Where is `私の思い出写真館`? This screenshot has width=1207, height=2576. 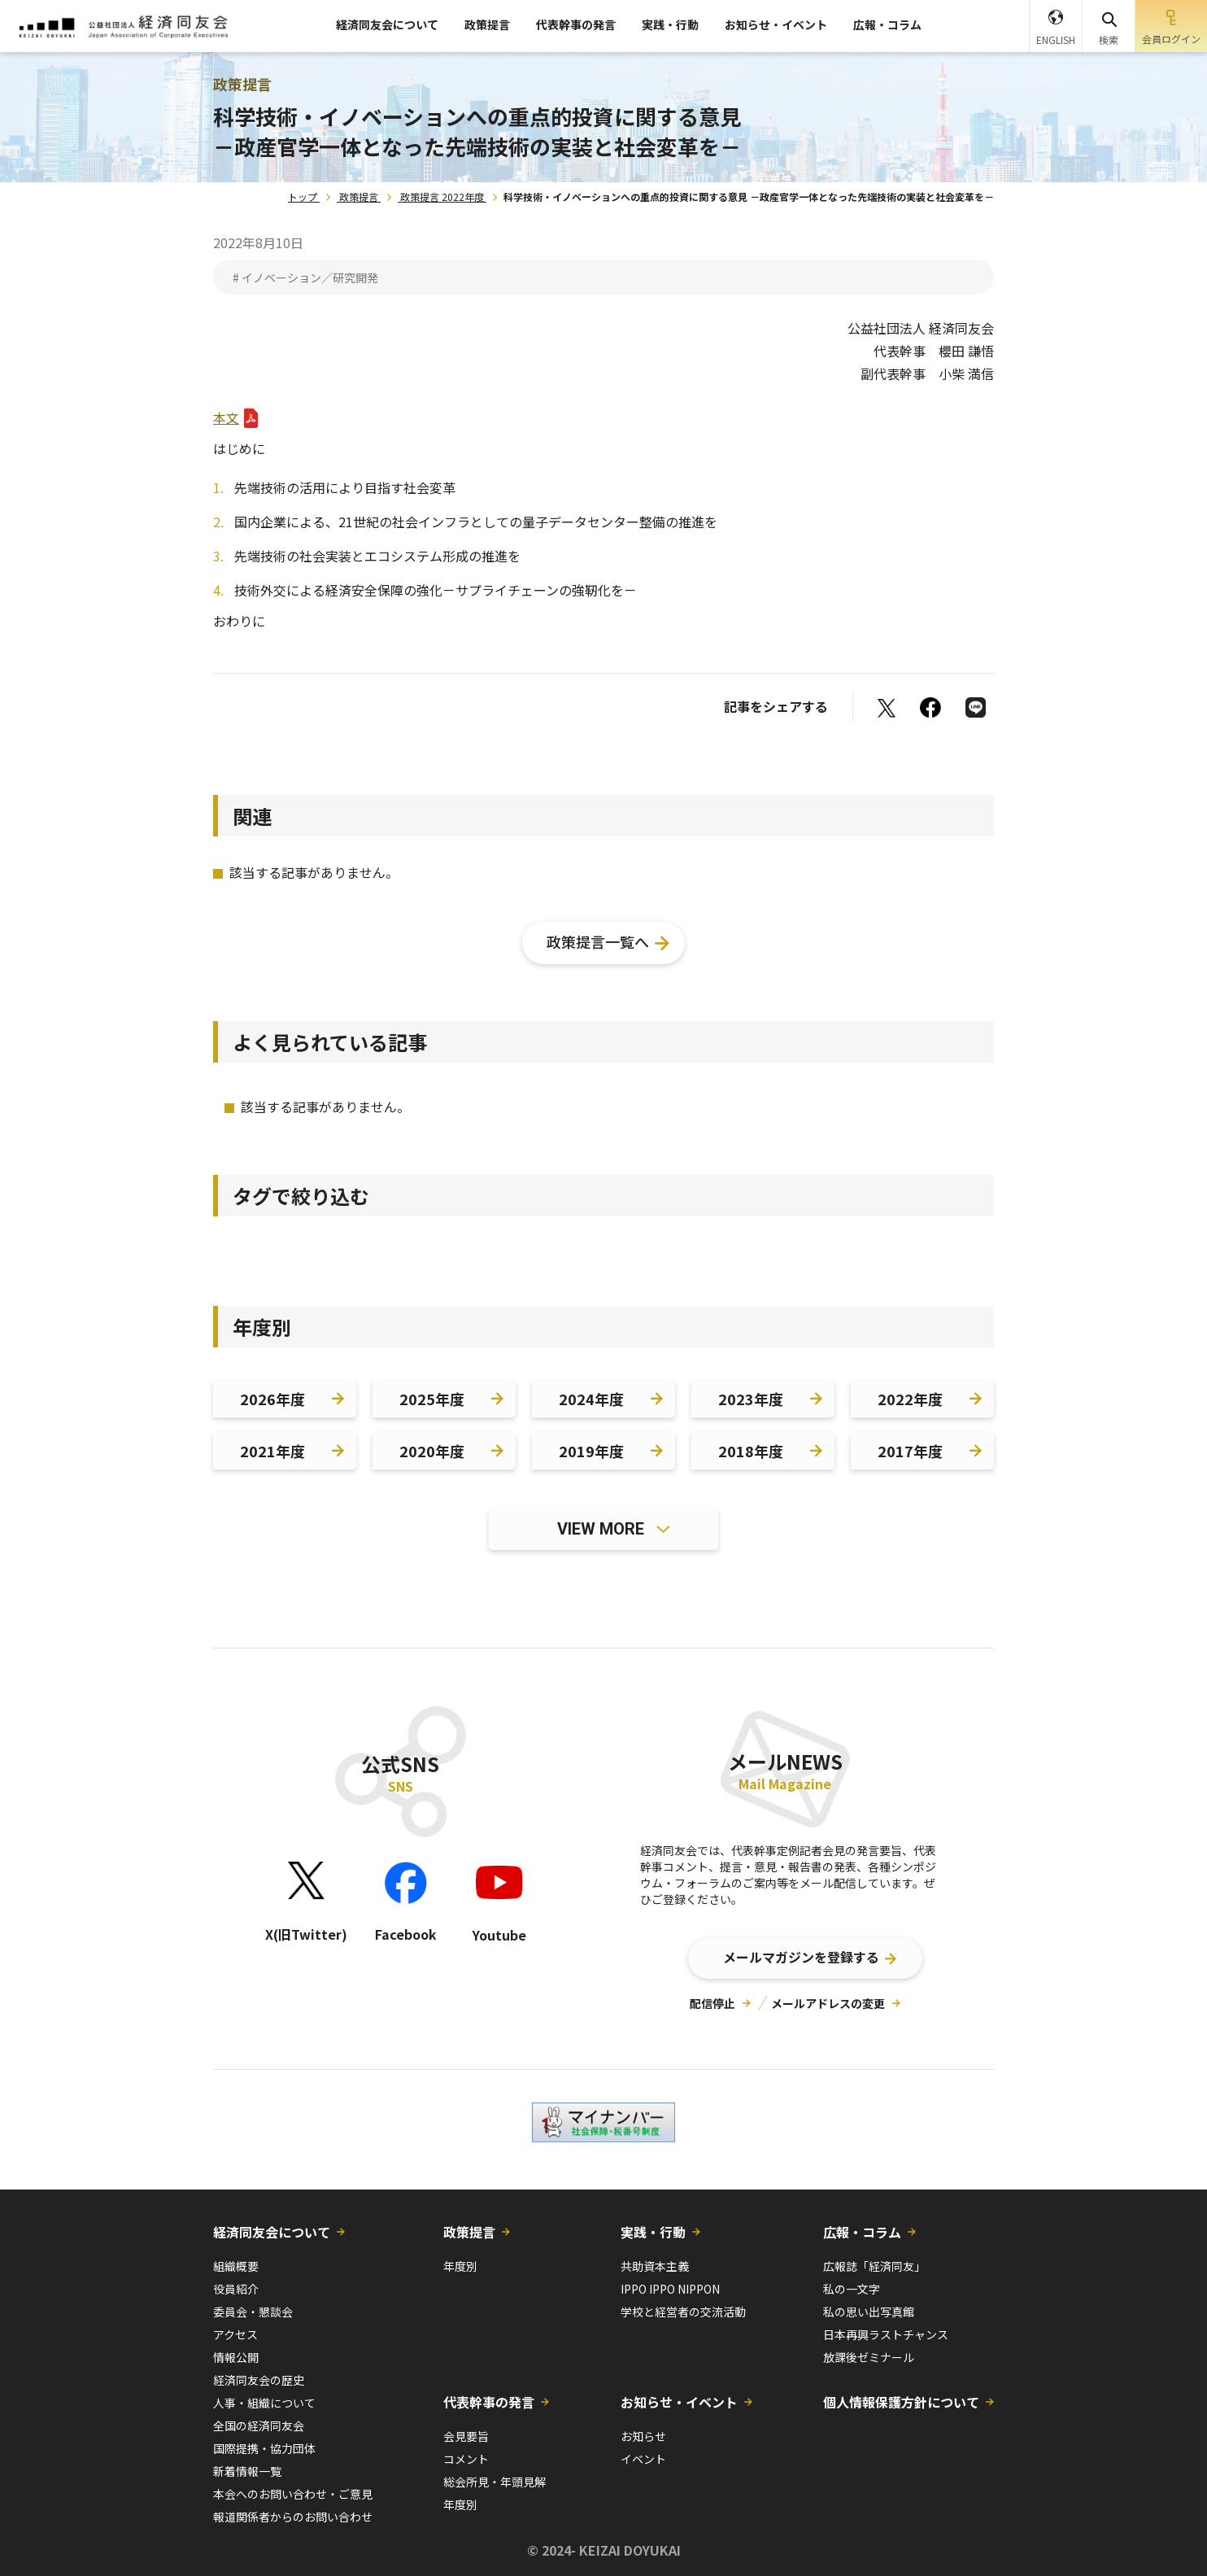 私の思い出写真館 is located at coordinates (868, 2311).